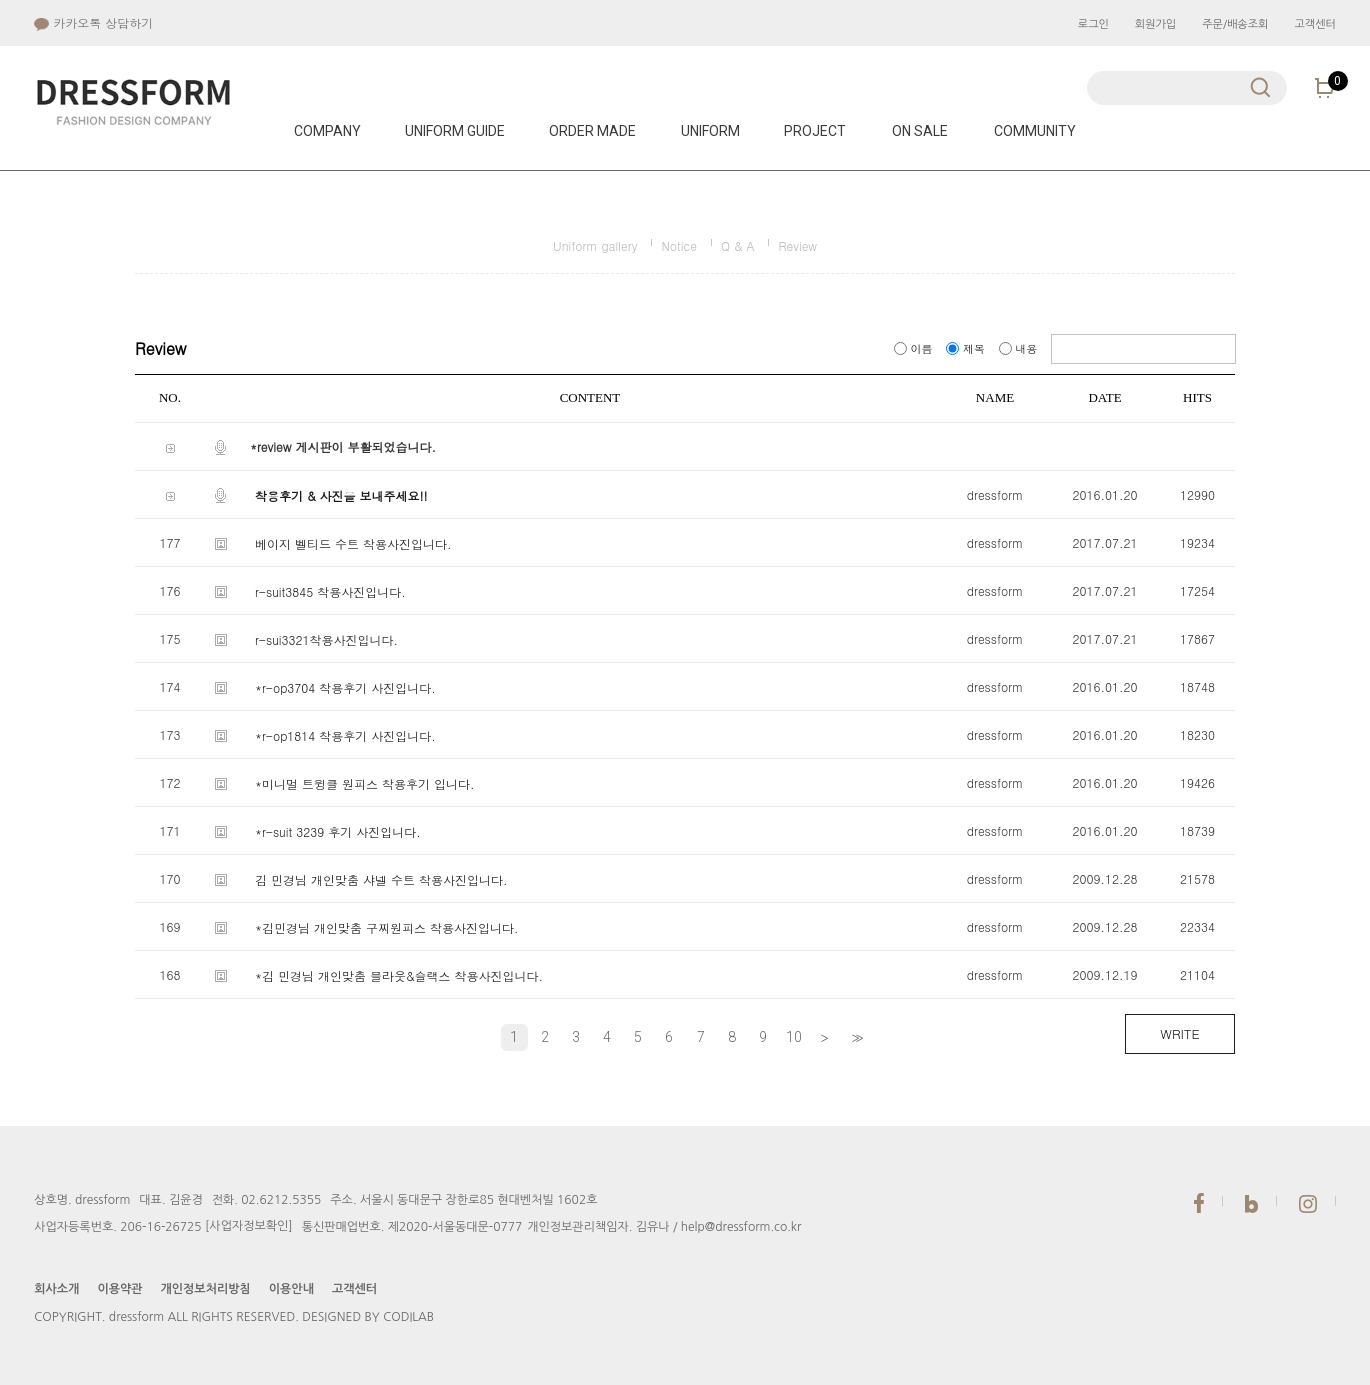 This screenshot has height=1385, width=1370. Describe the element at coordinates (967, 348) in the screenshot. I see `제목` at that location.